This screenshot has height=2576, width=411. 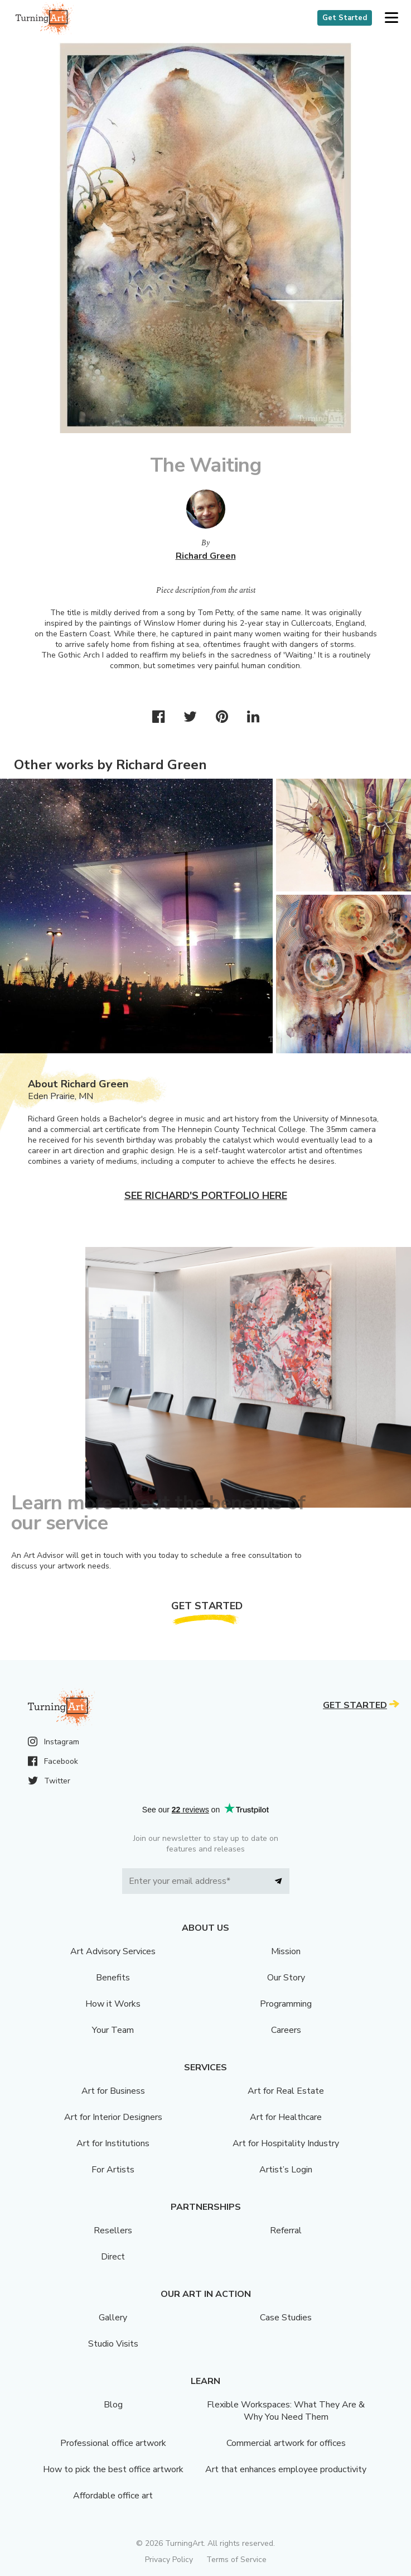 I want to click on Our Story, so click(x=286, y=1977).